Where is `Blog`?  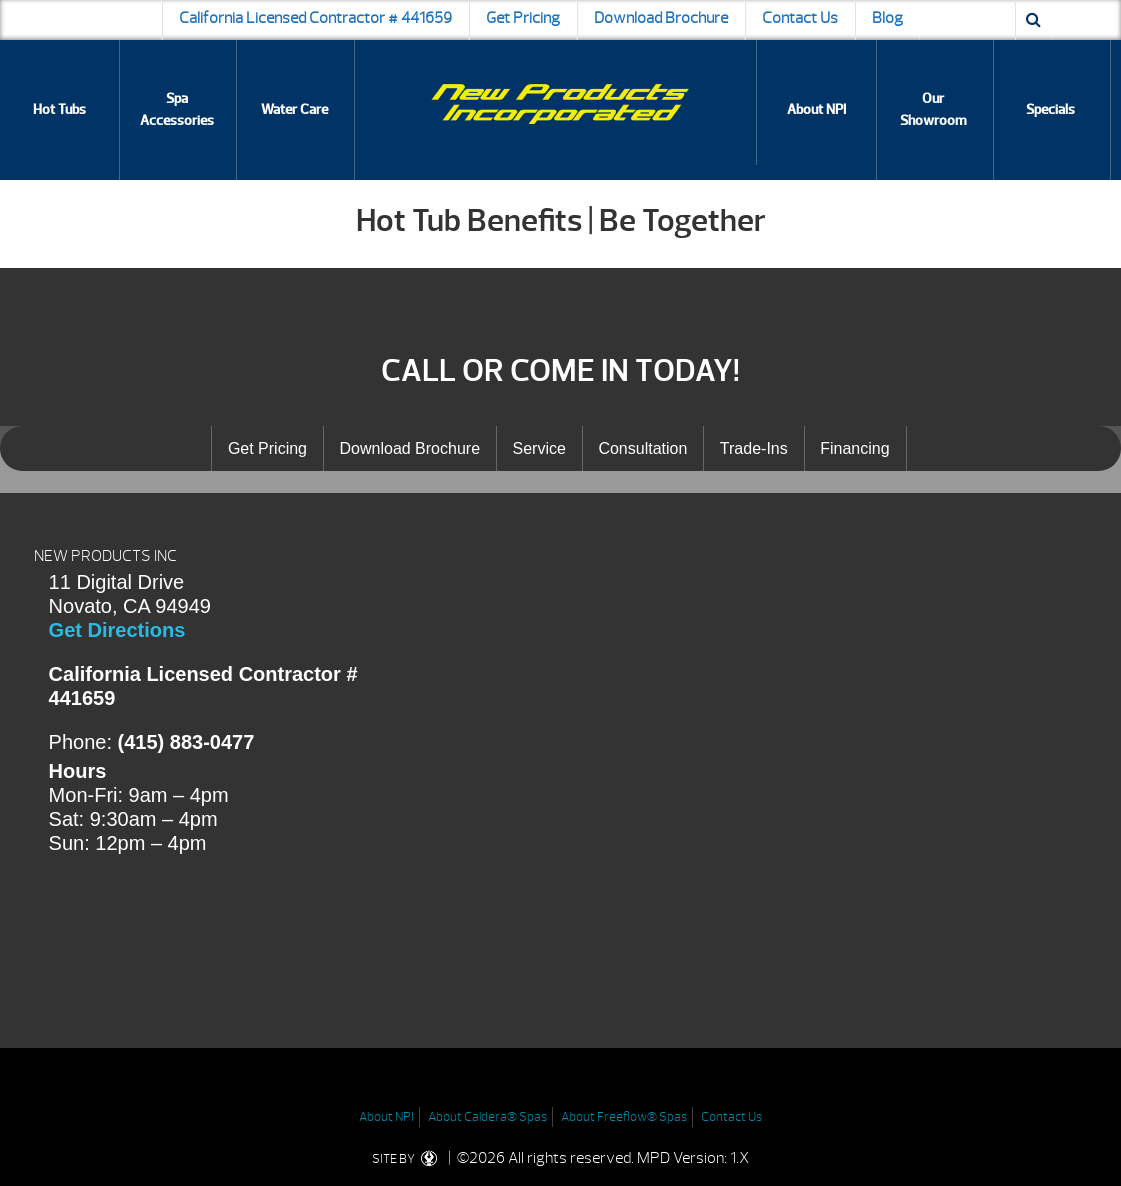 Blog is located at coordinates (887, 18).